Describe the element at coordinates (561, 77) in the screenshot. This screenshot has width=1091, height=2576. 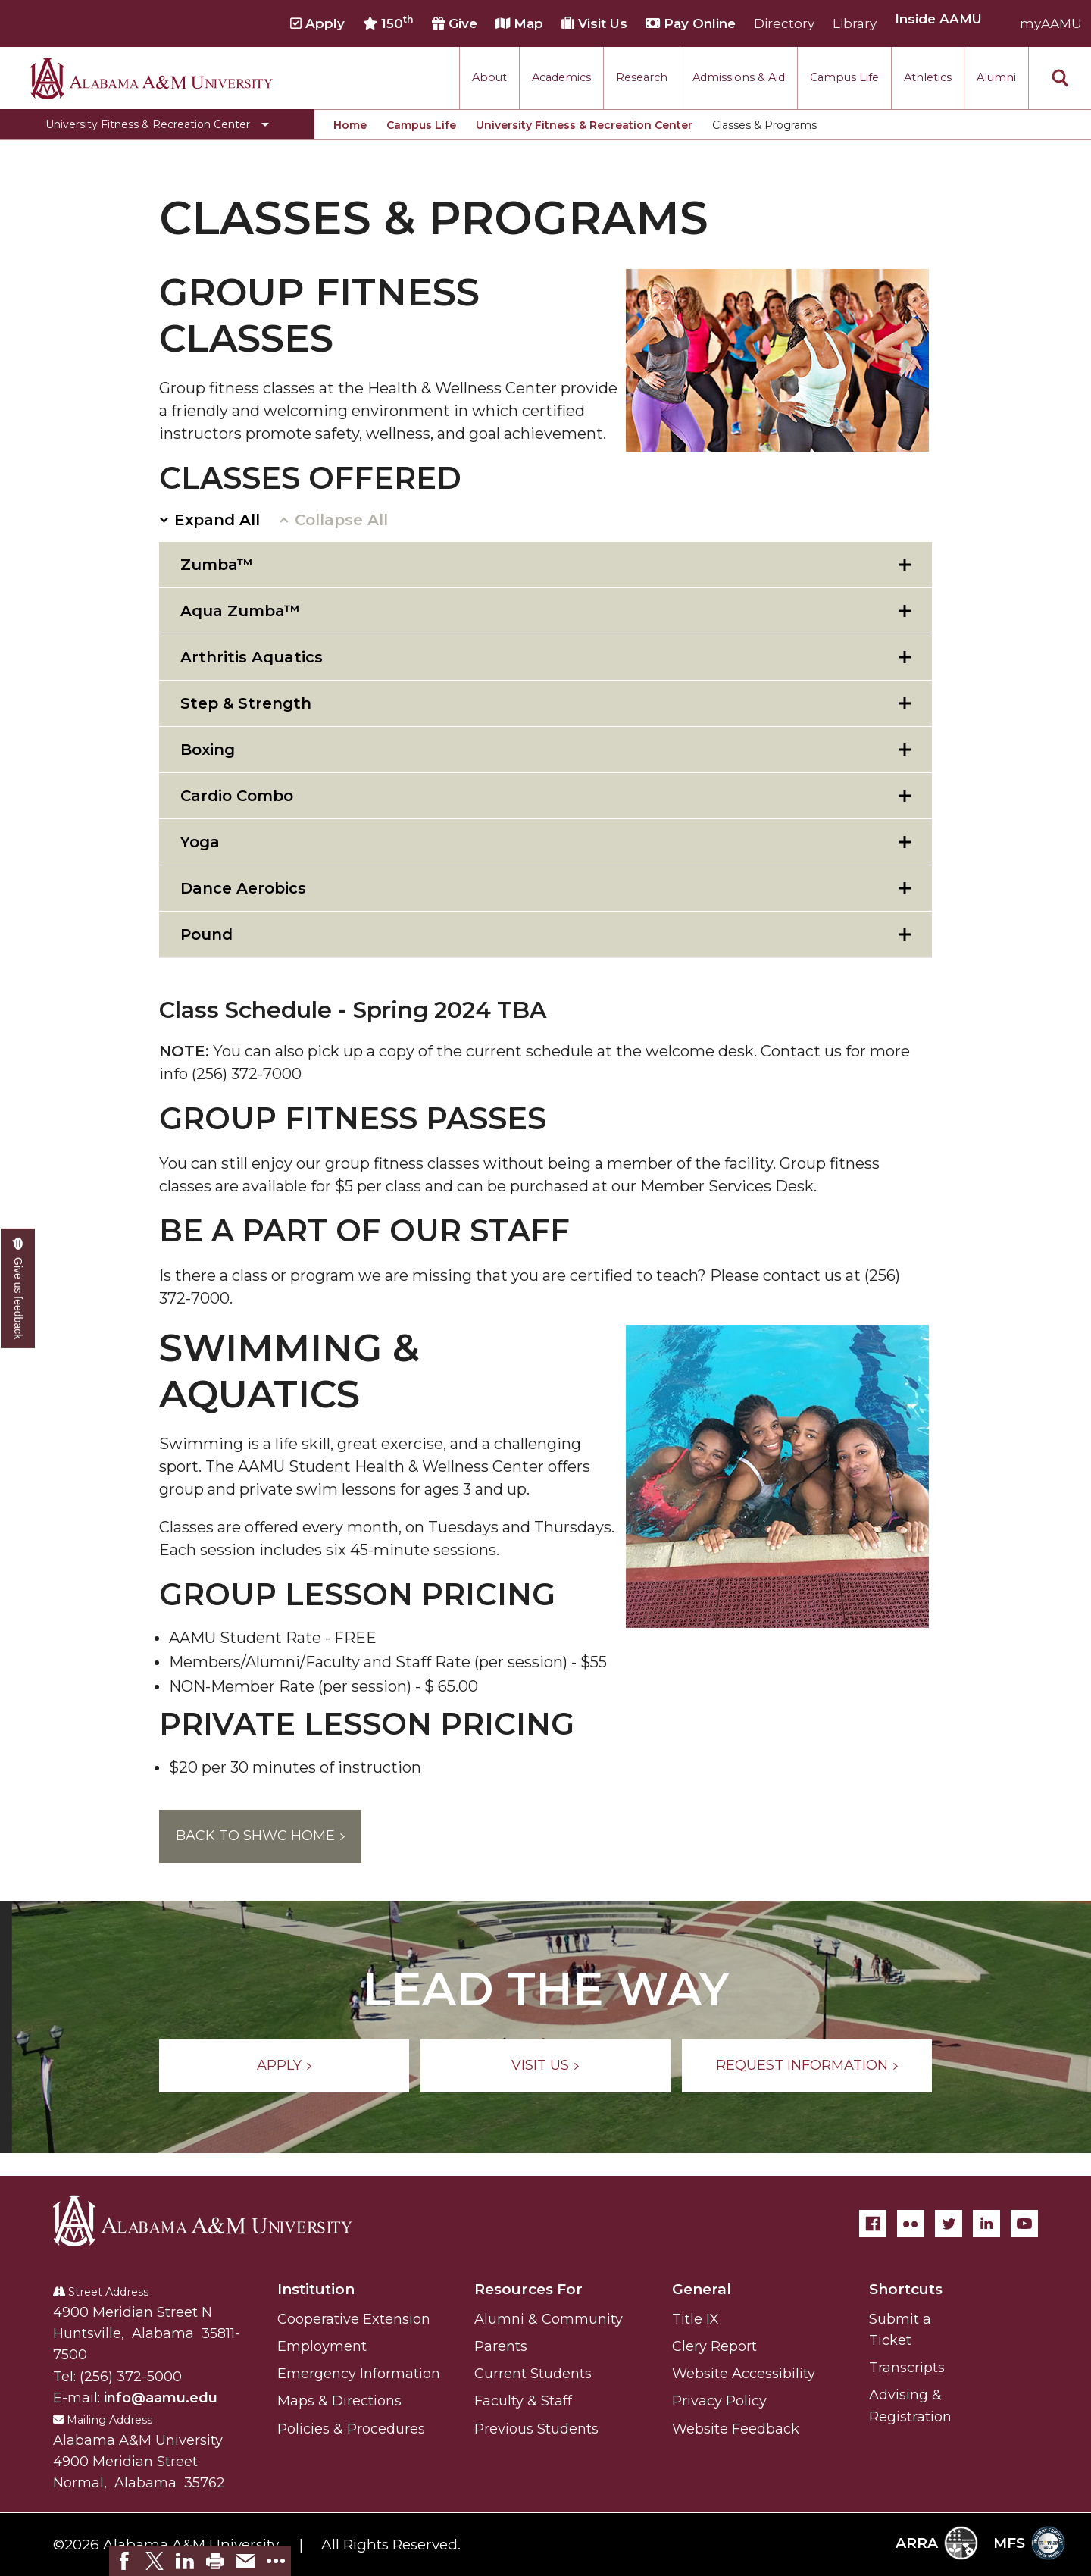
I see `Academics` at that location.